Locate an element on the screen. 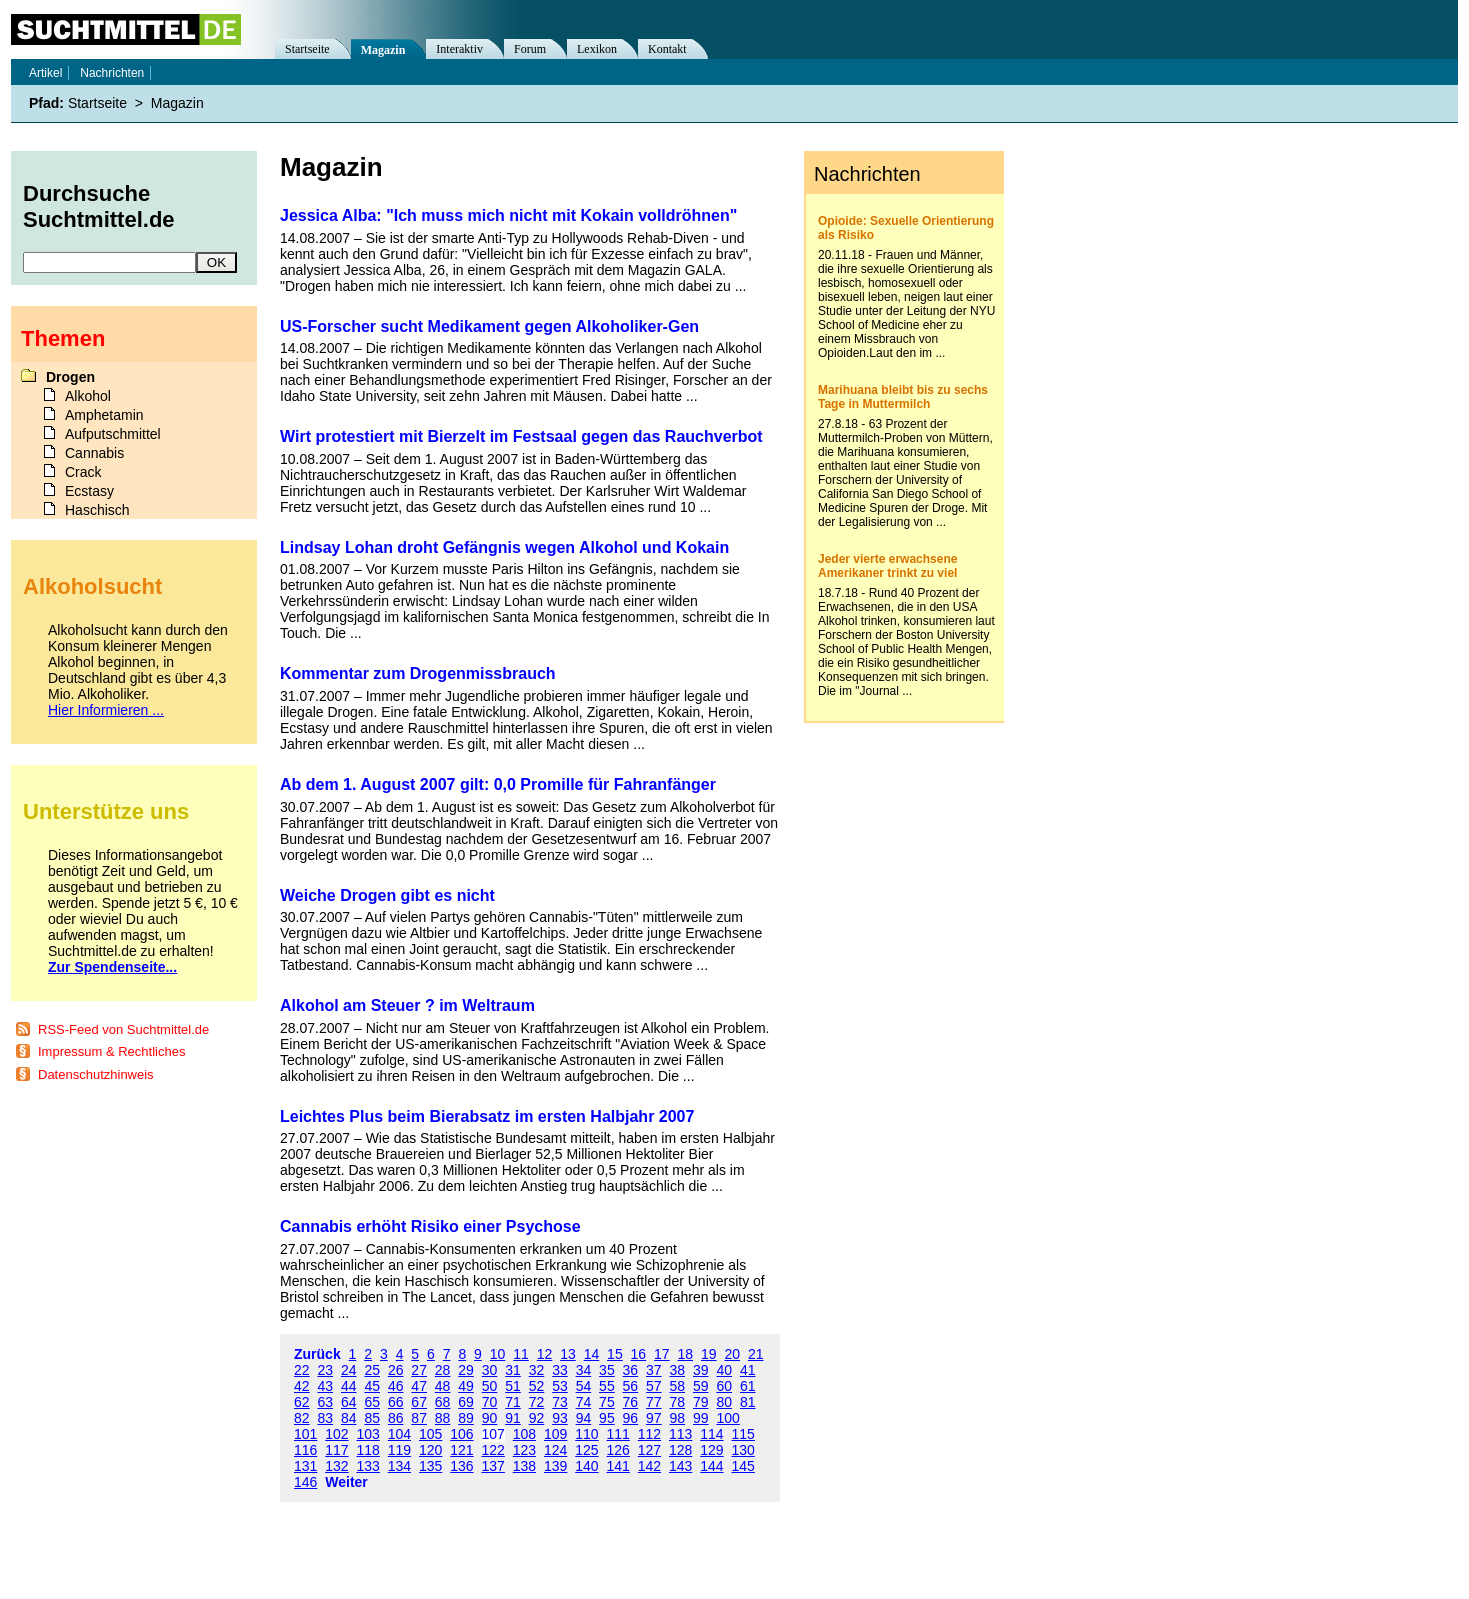  110 is located at coordinates (586, 1434).